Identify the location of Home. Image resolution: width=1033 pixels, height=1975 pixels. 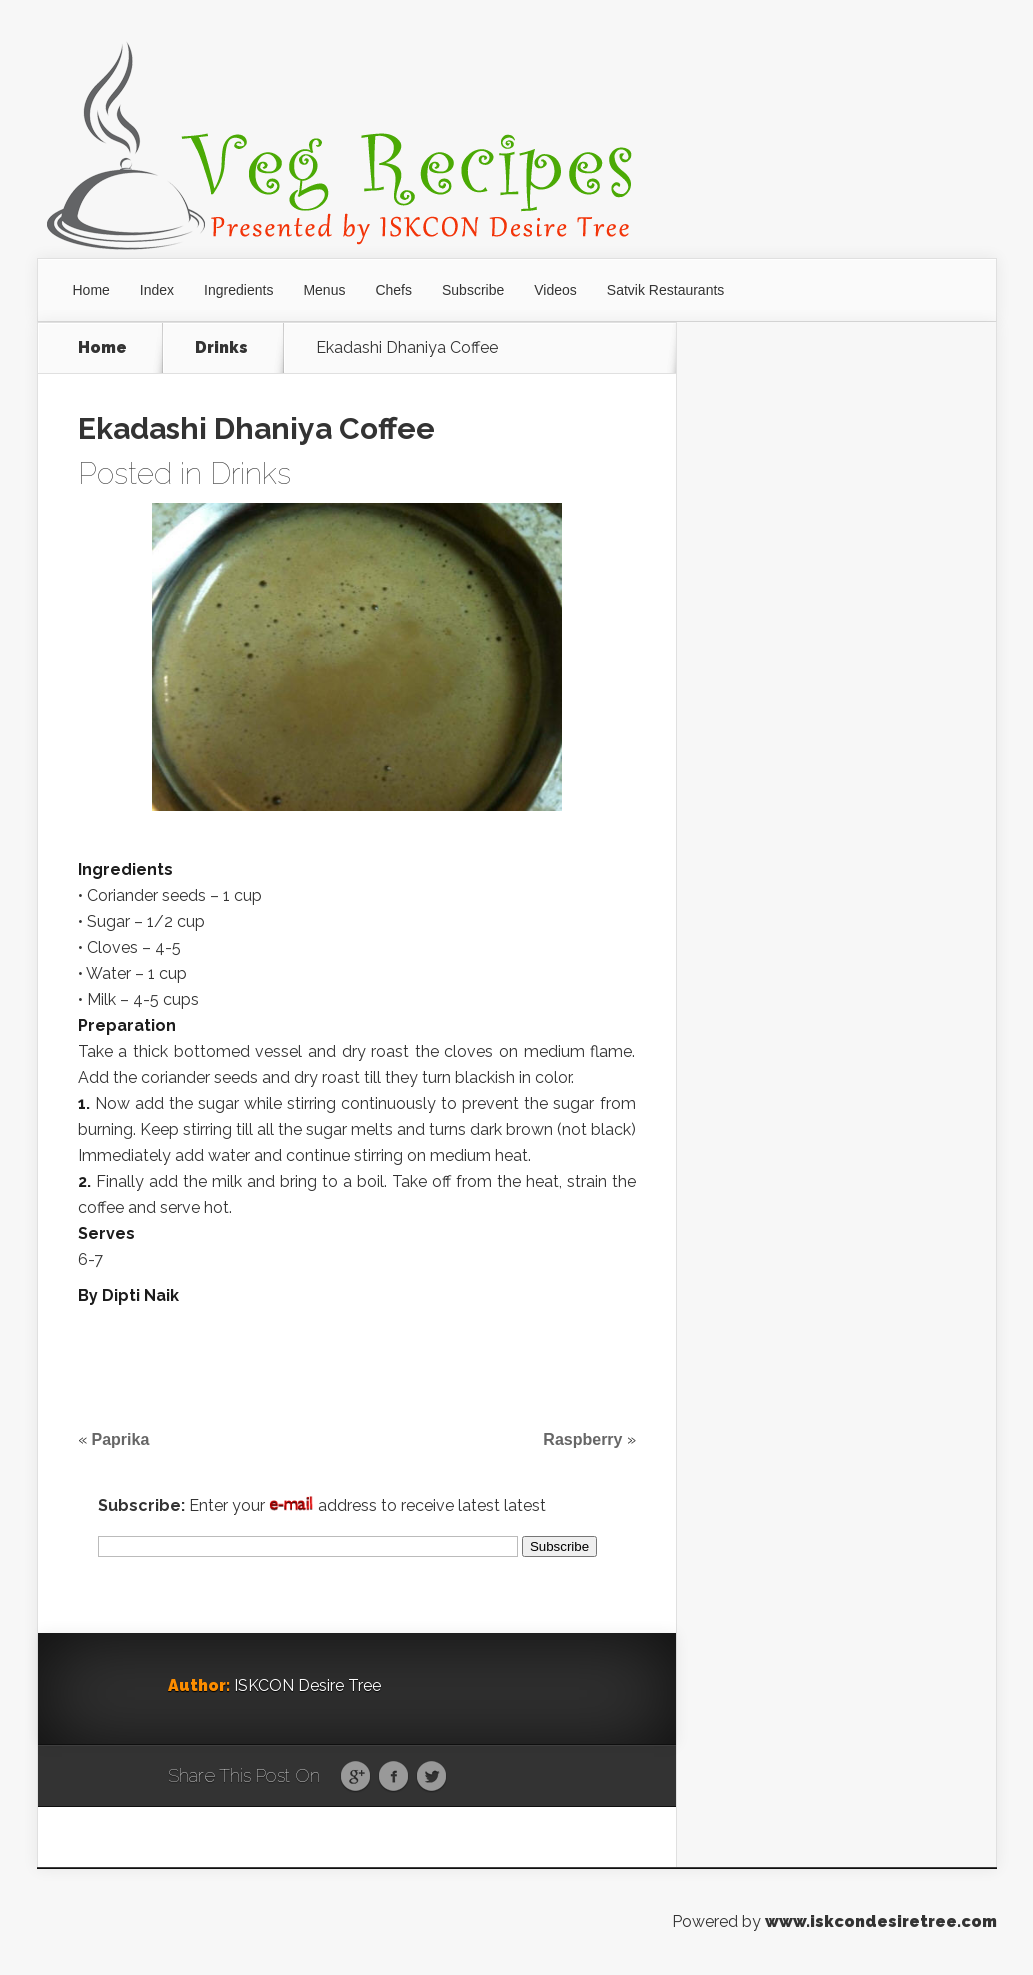
(91, 290).